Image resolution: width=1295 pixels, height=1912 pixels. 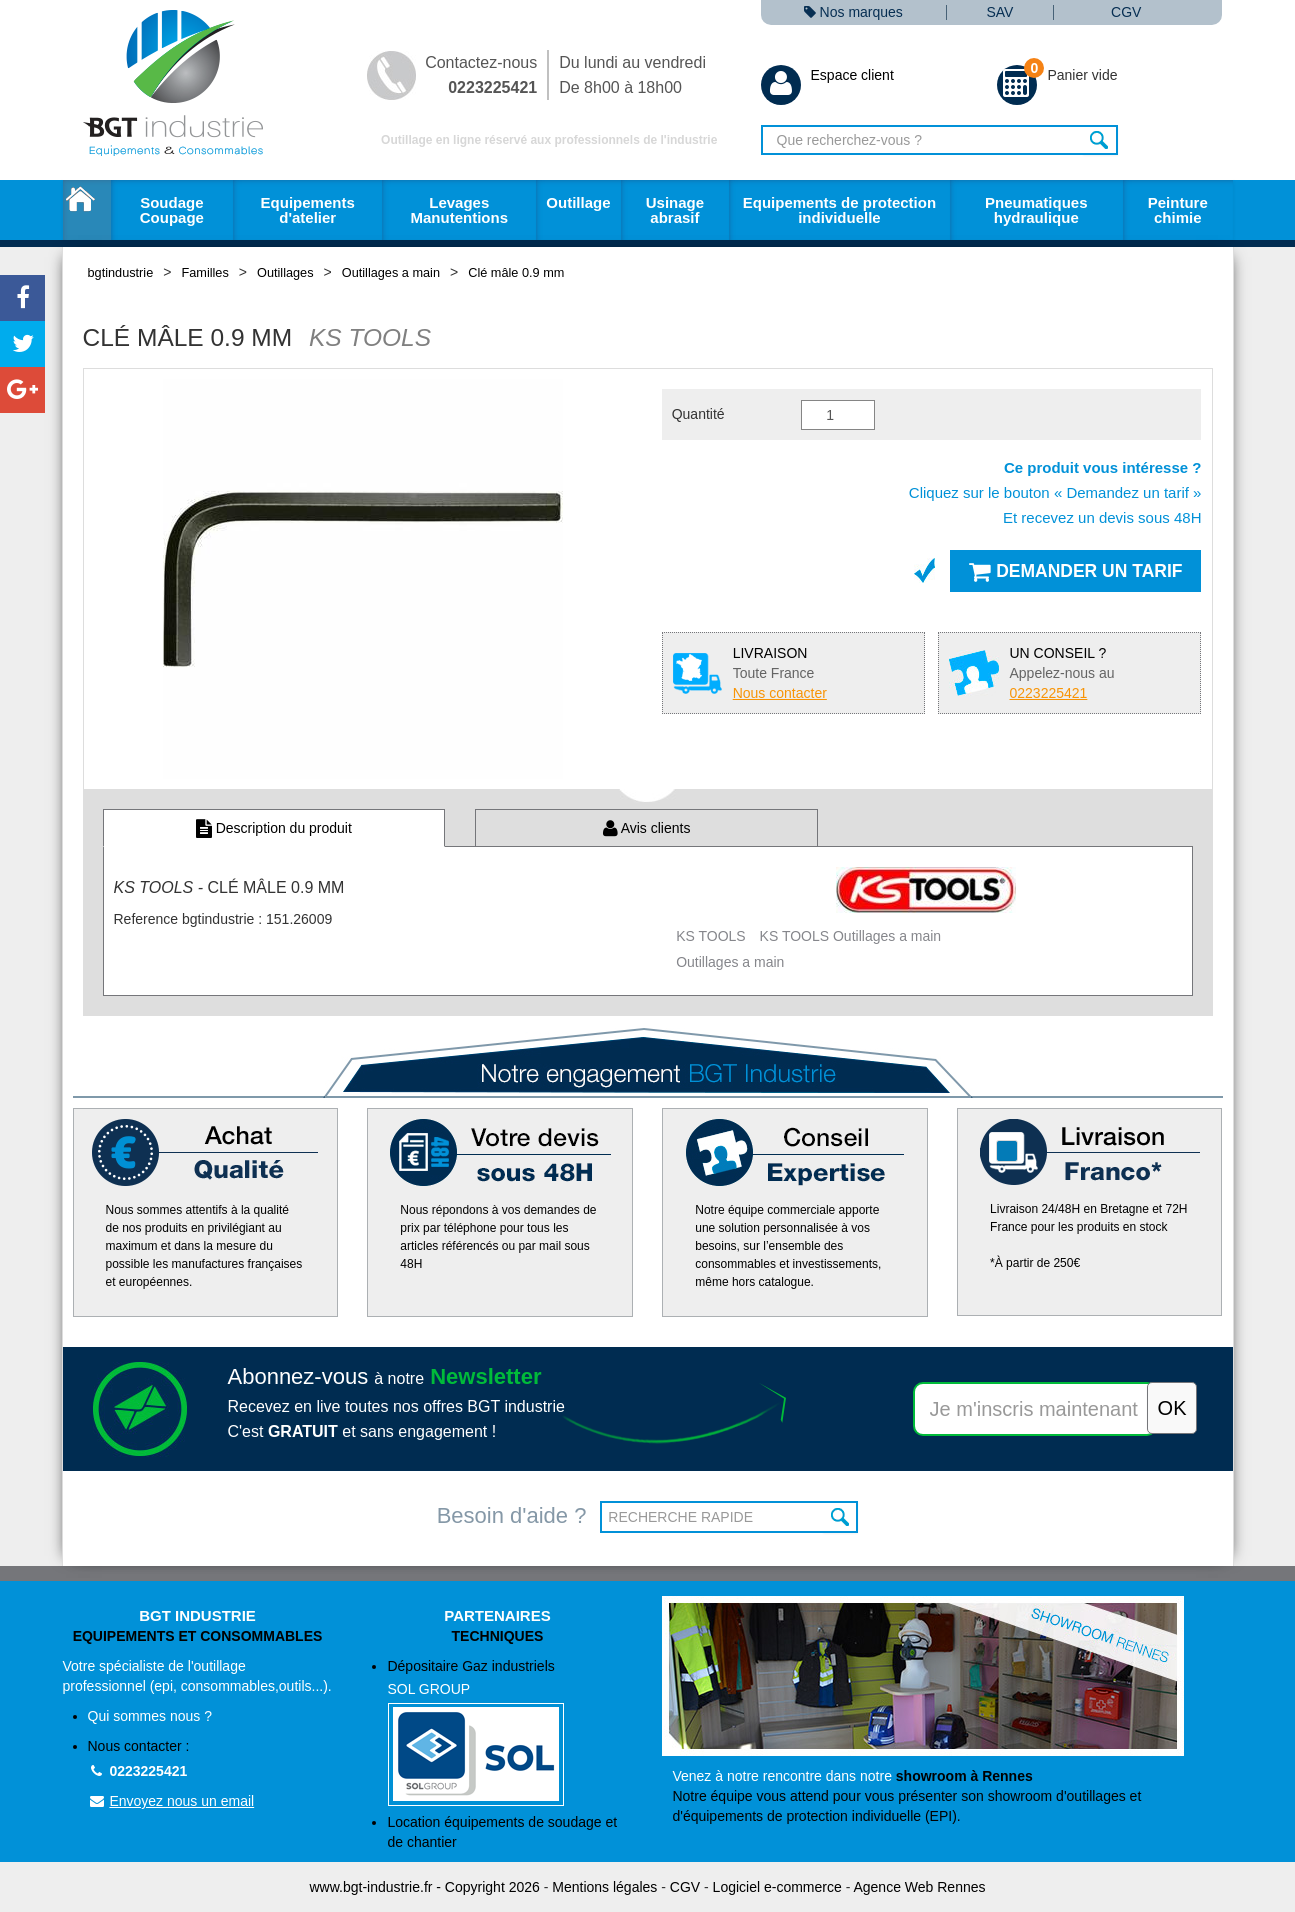 I want to click on Outillage, so click(x=578, y=202).